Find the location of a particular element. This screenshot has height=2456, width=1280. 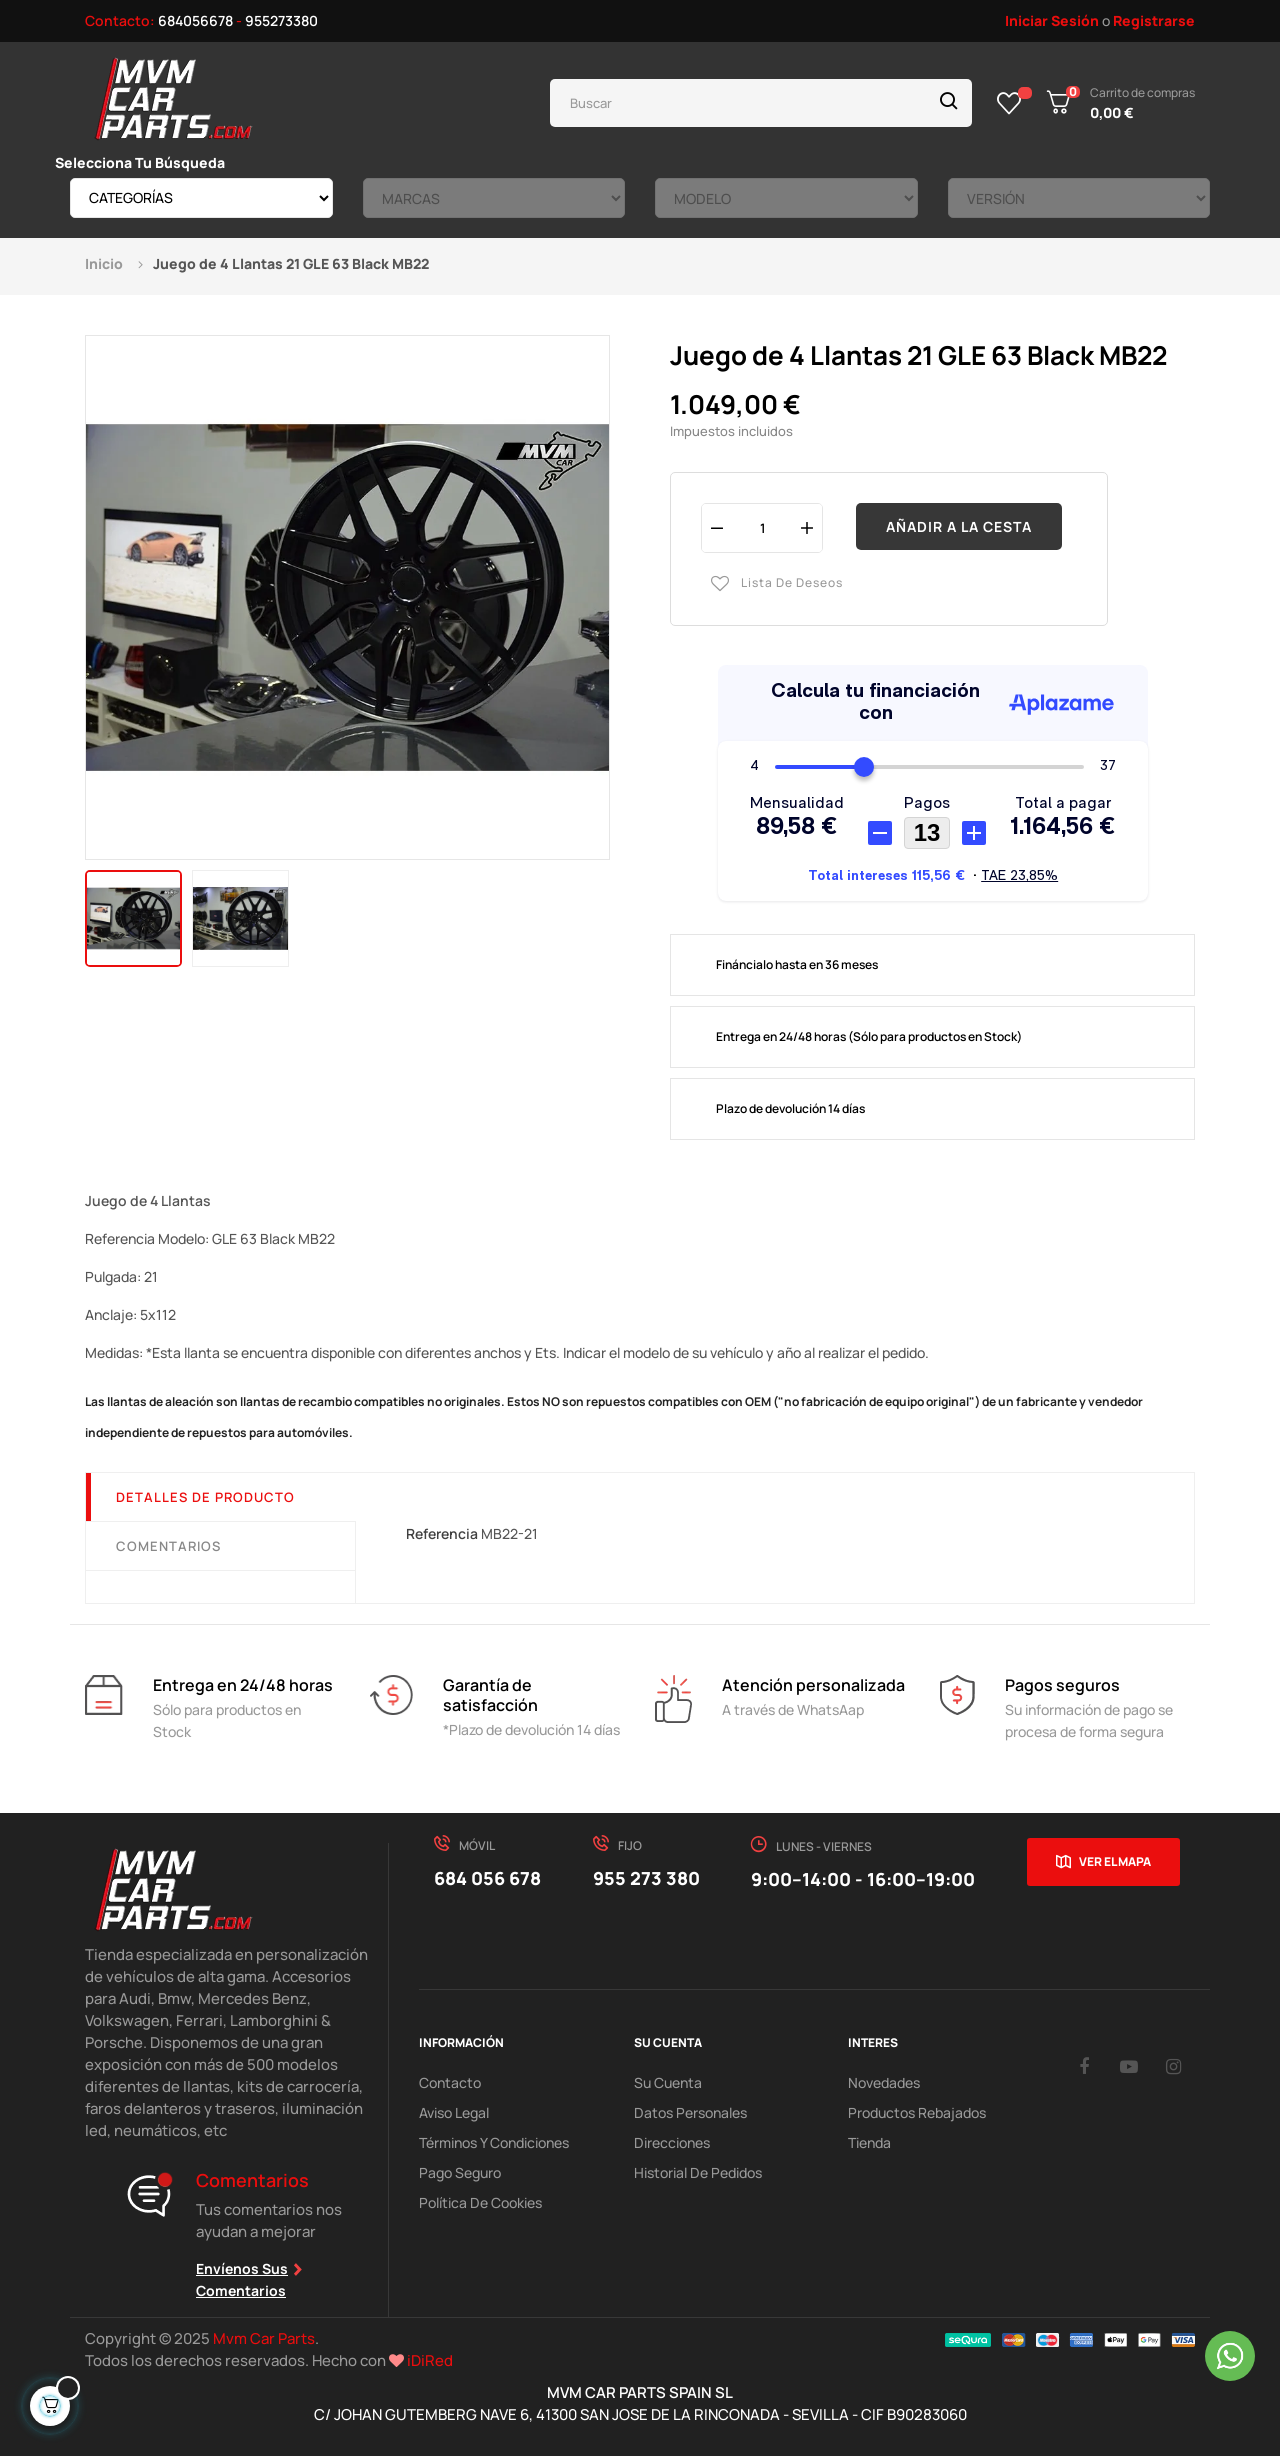

Referencia is located at coordinates (442, 1533).